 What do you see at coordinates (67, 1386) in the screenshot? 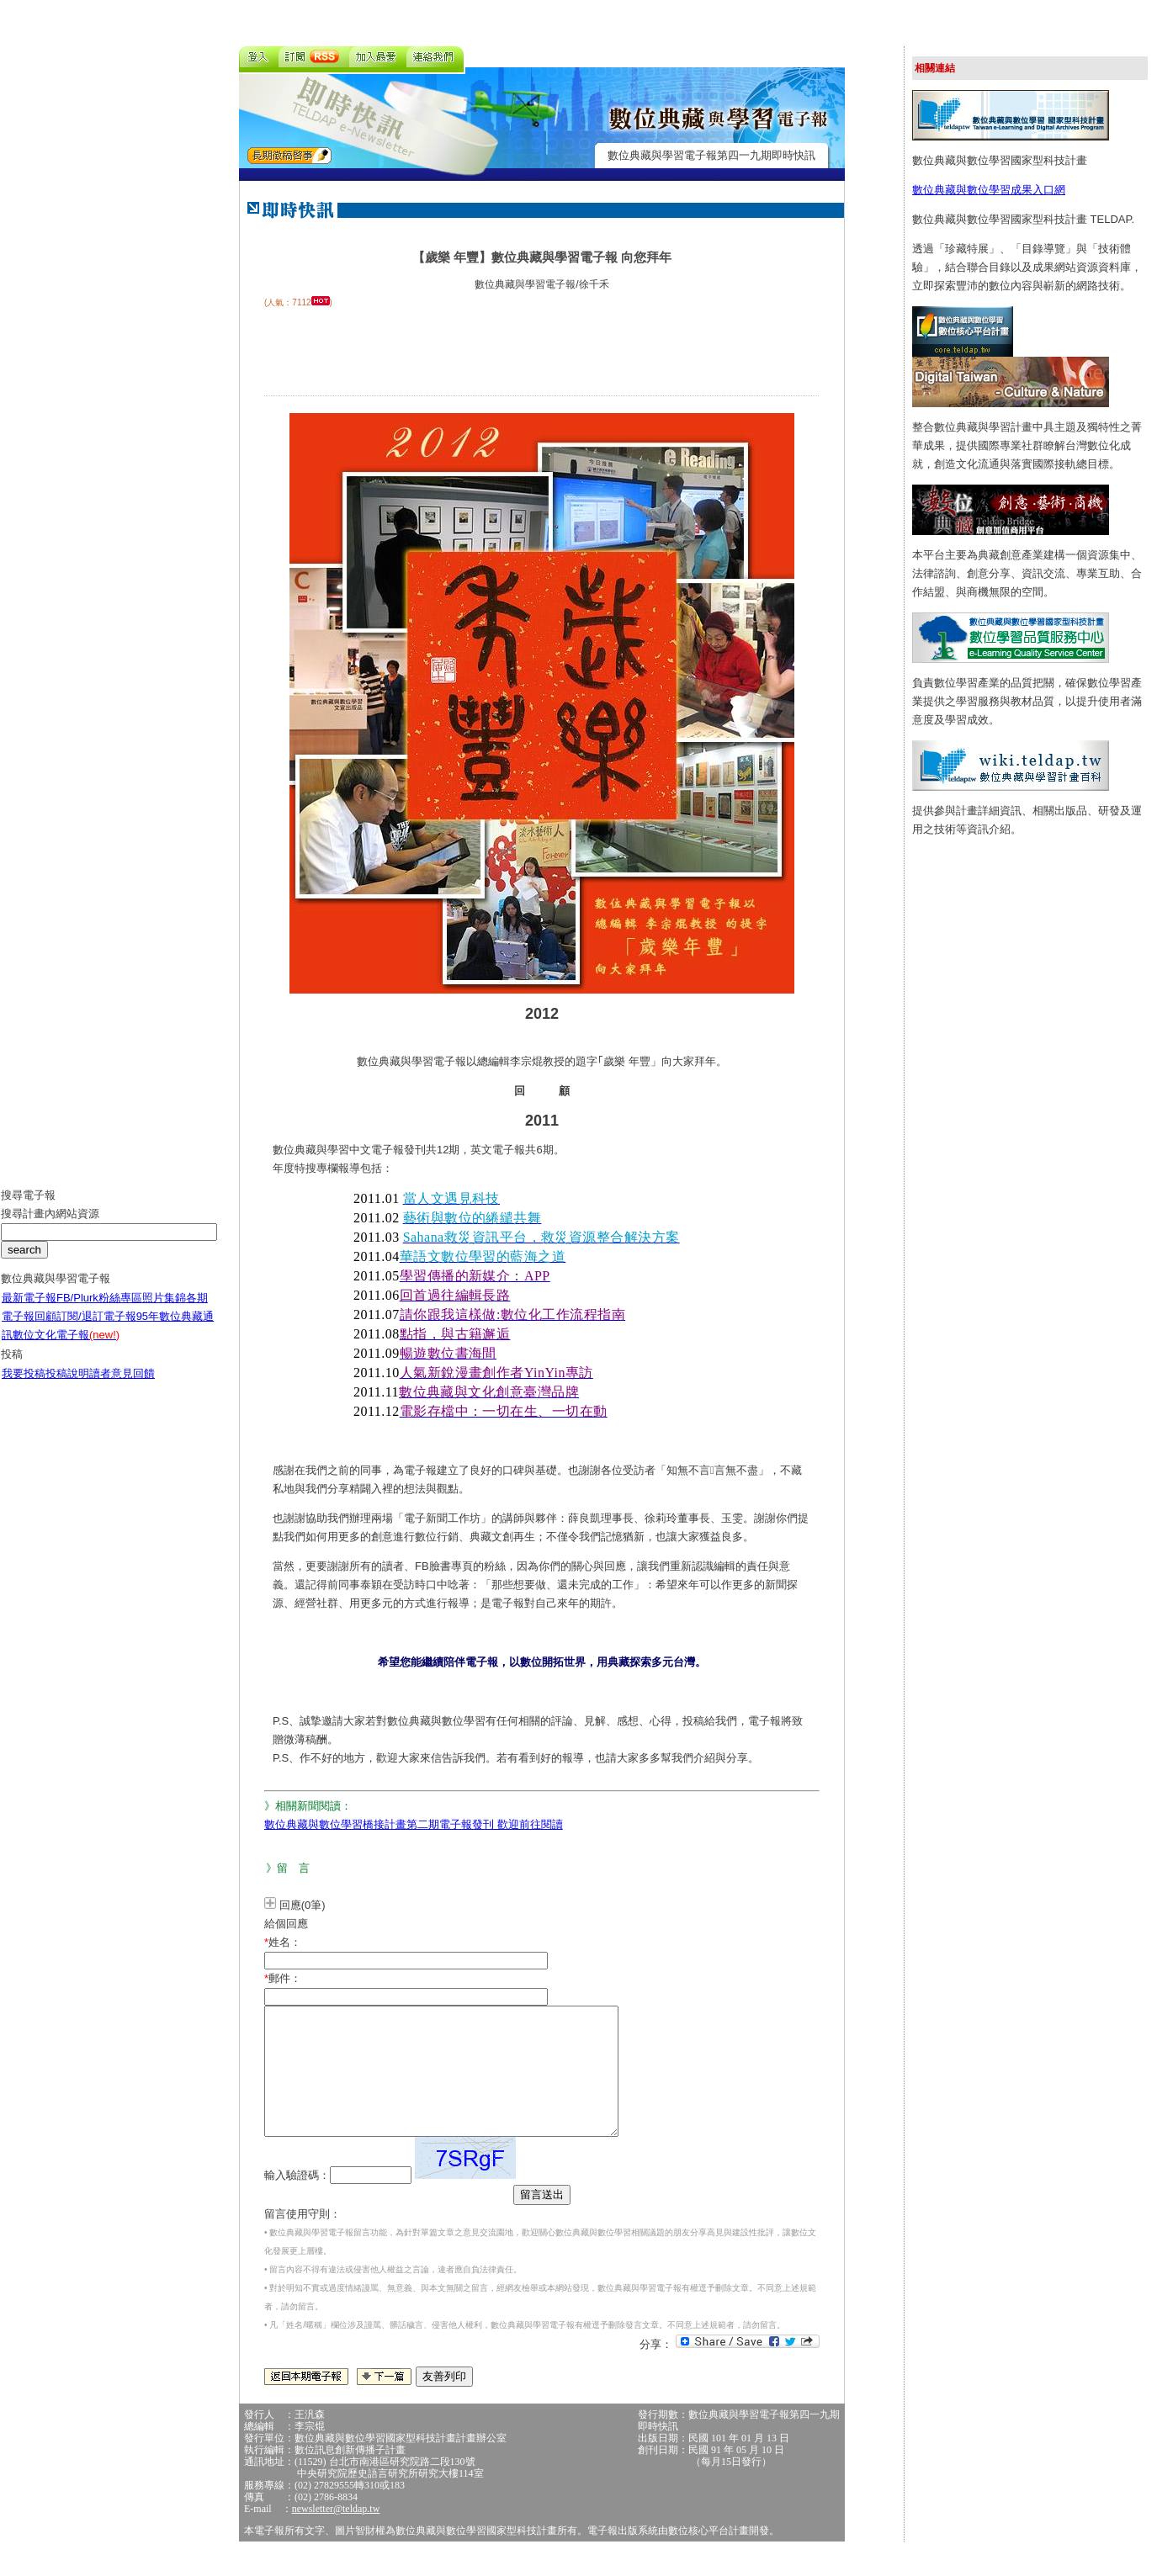
I see `投稿說明` at bounding box center [67, 1386].